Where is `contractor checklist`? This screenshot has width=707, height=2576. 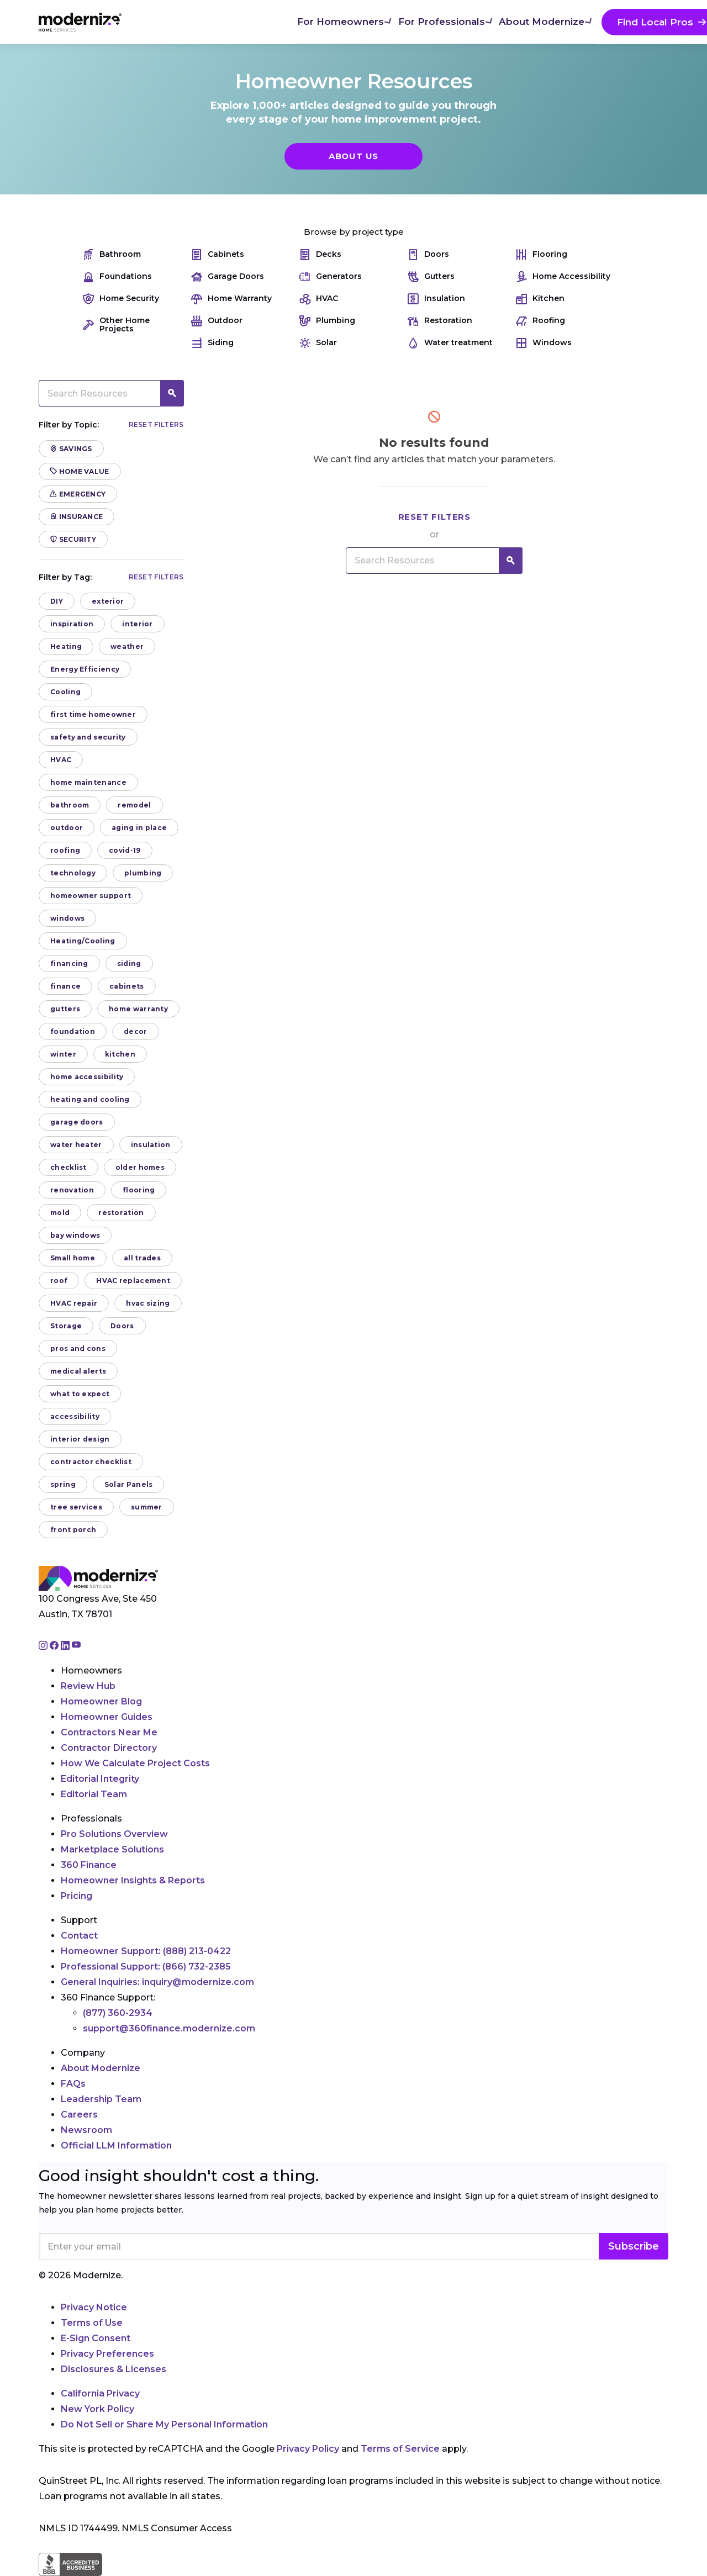 contractor checklist is located at coordinates (90, 1462).